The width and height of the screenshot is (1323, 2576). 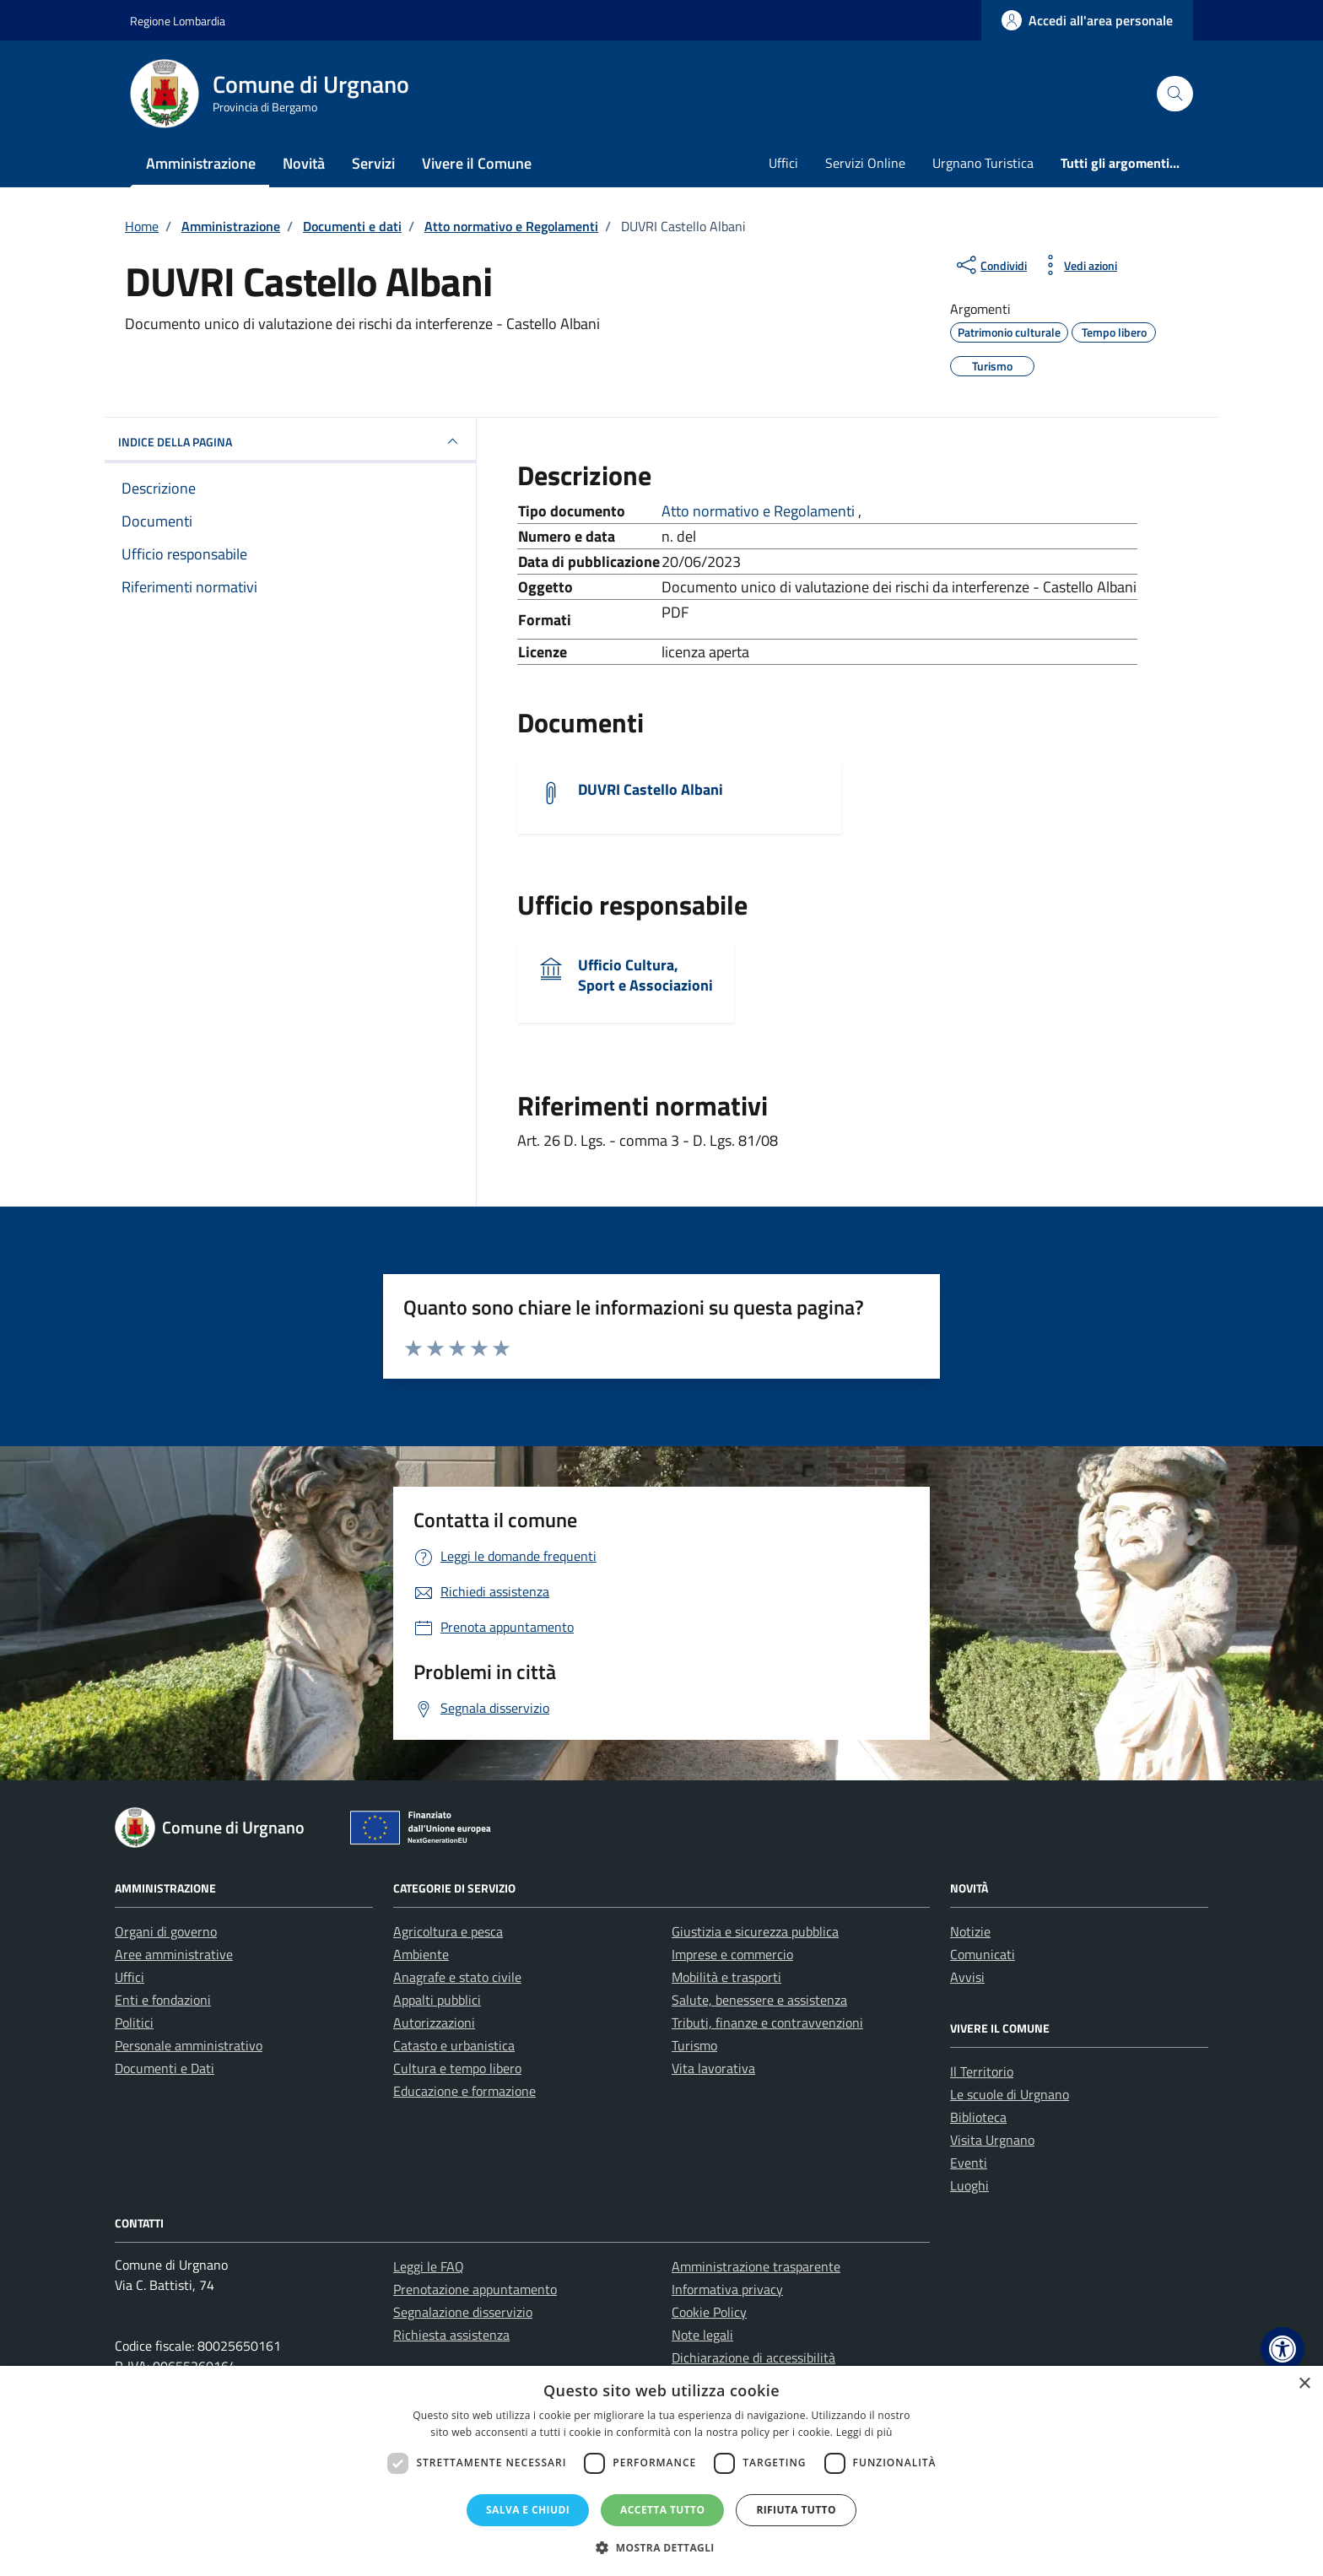 What do you see at coordinates (448, 1931) in the screenshot?
I see `Agricoltura e pesca` at bounding box center [448, 1931].